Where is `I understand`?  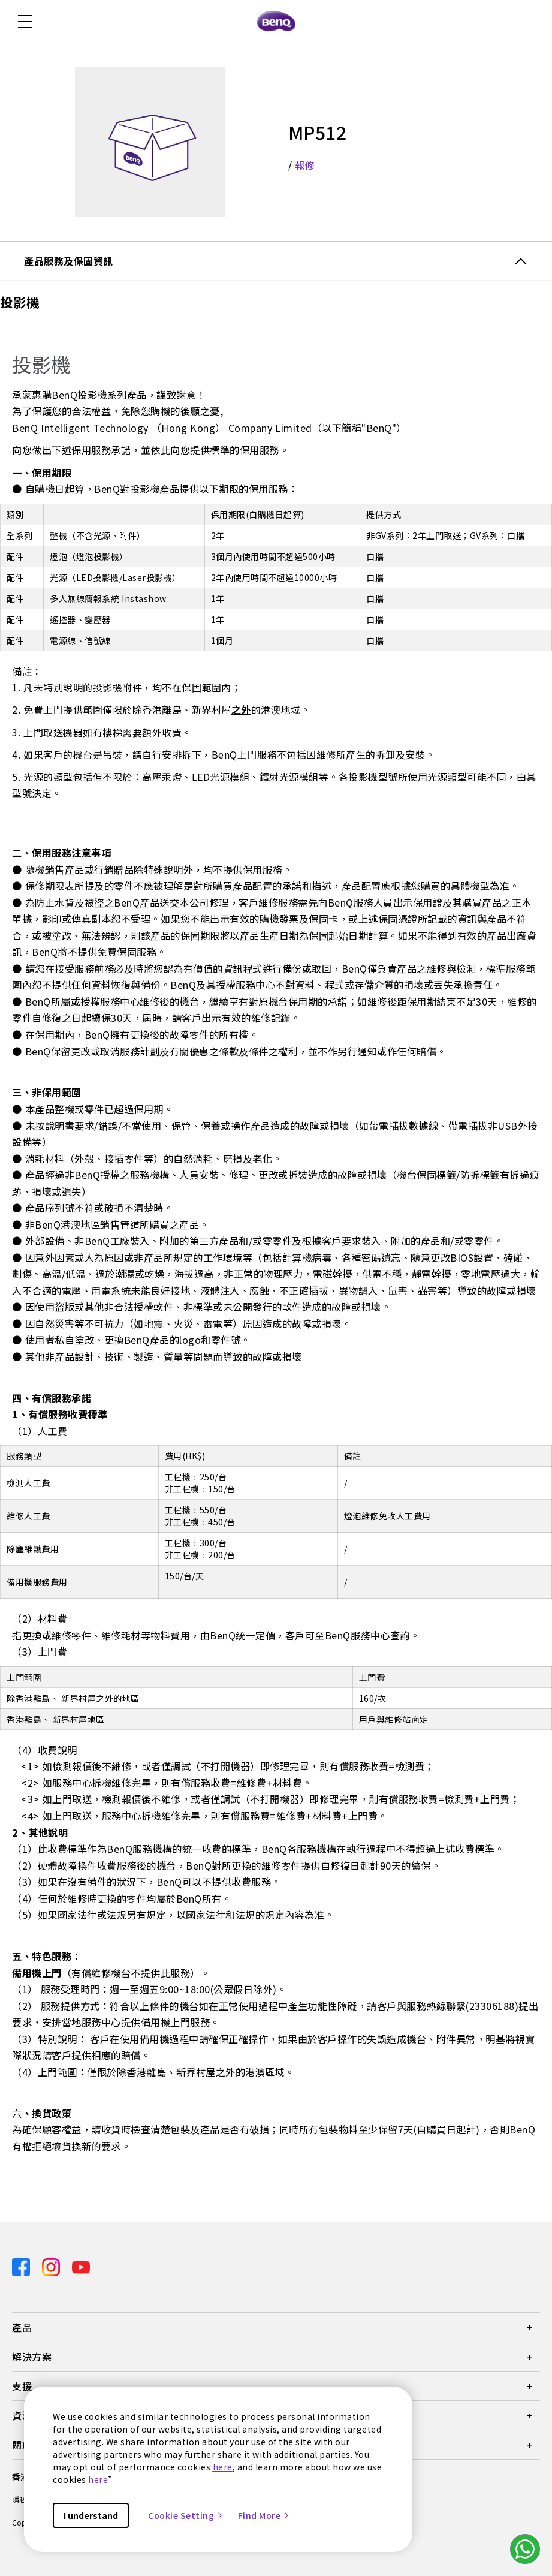 I understand is located at coordinates (91, 2515).